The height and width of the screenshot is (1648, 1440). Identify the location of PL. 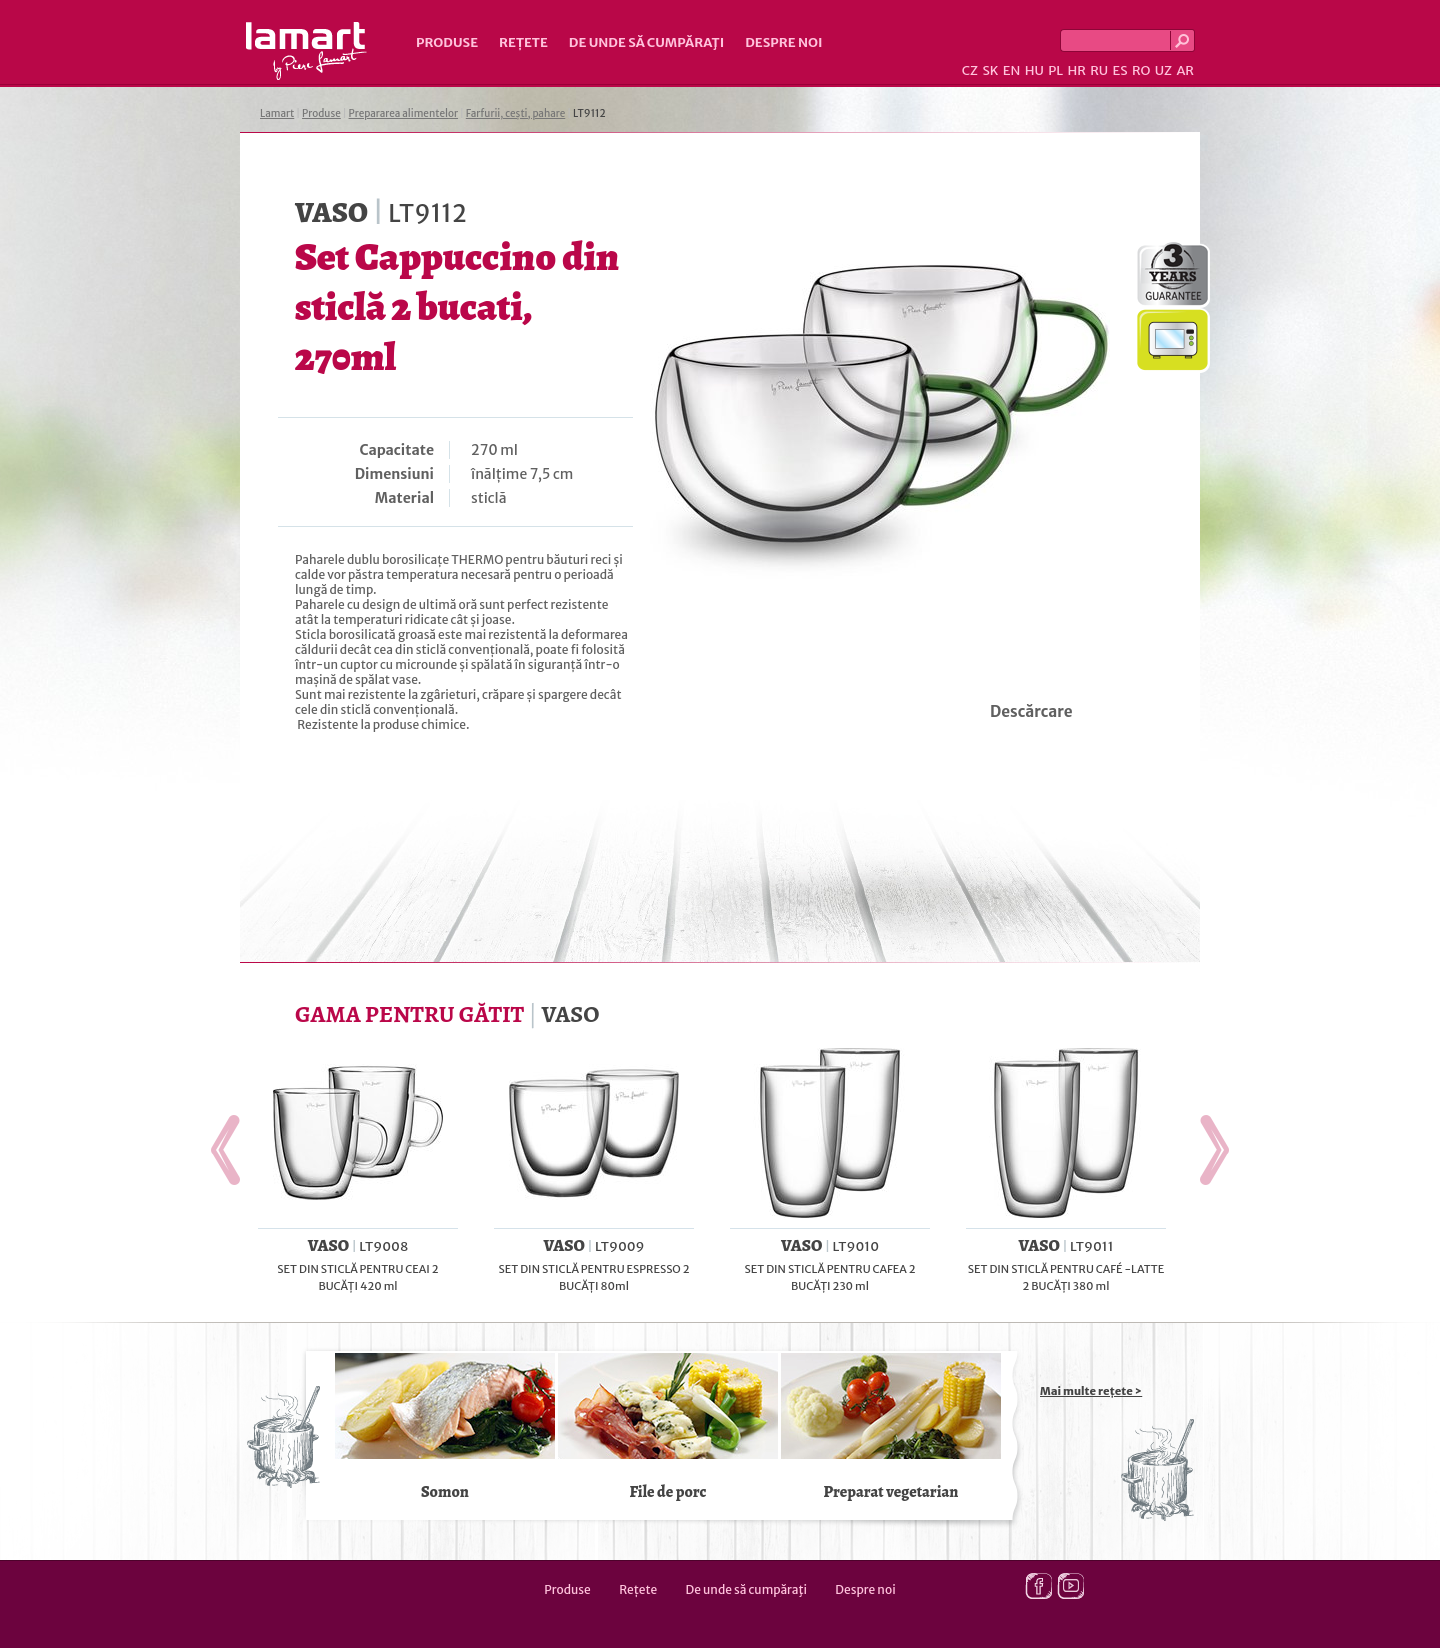
(1055, 70).